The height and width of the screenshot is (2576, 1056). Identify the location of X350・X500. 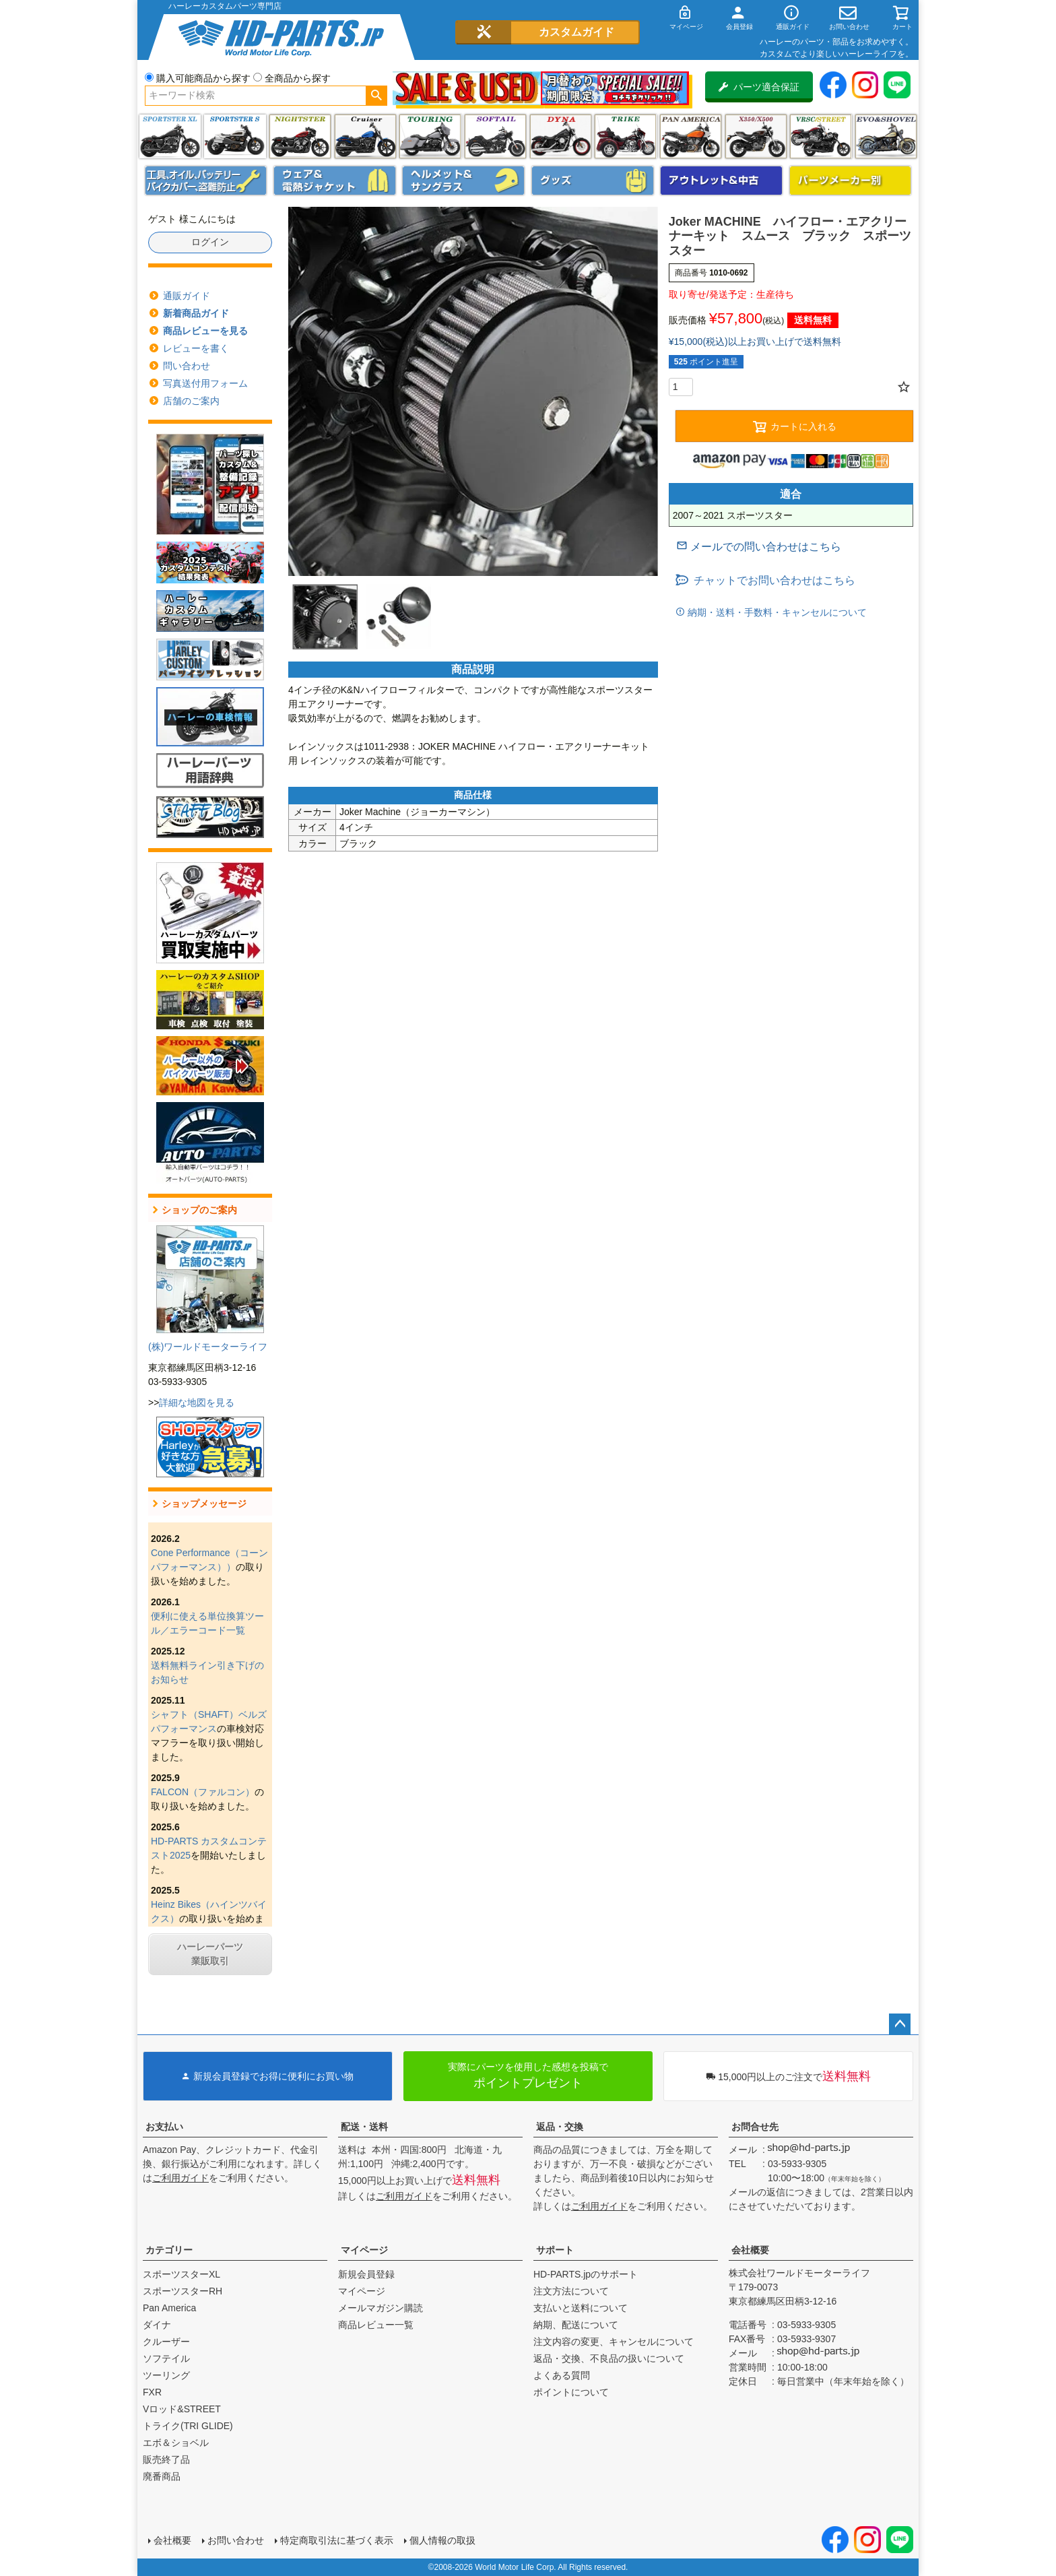
(756, 136).